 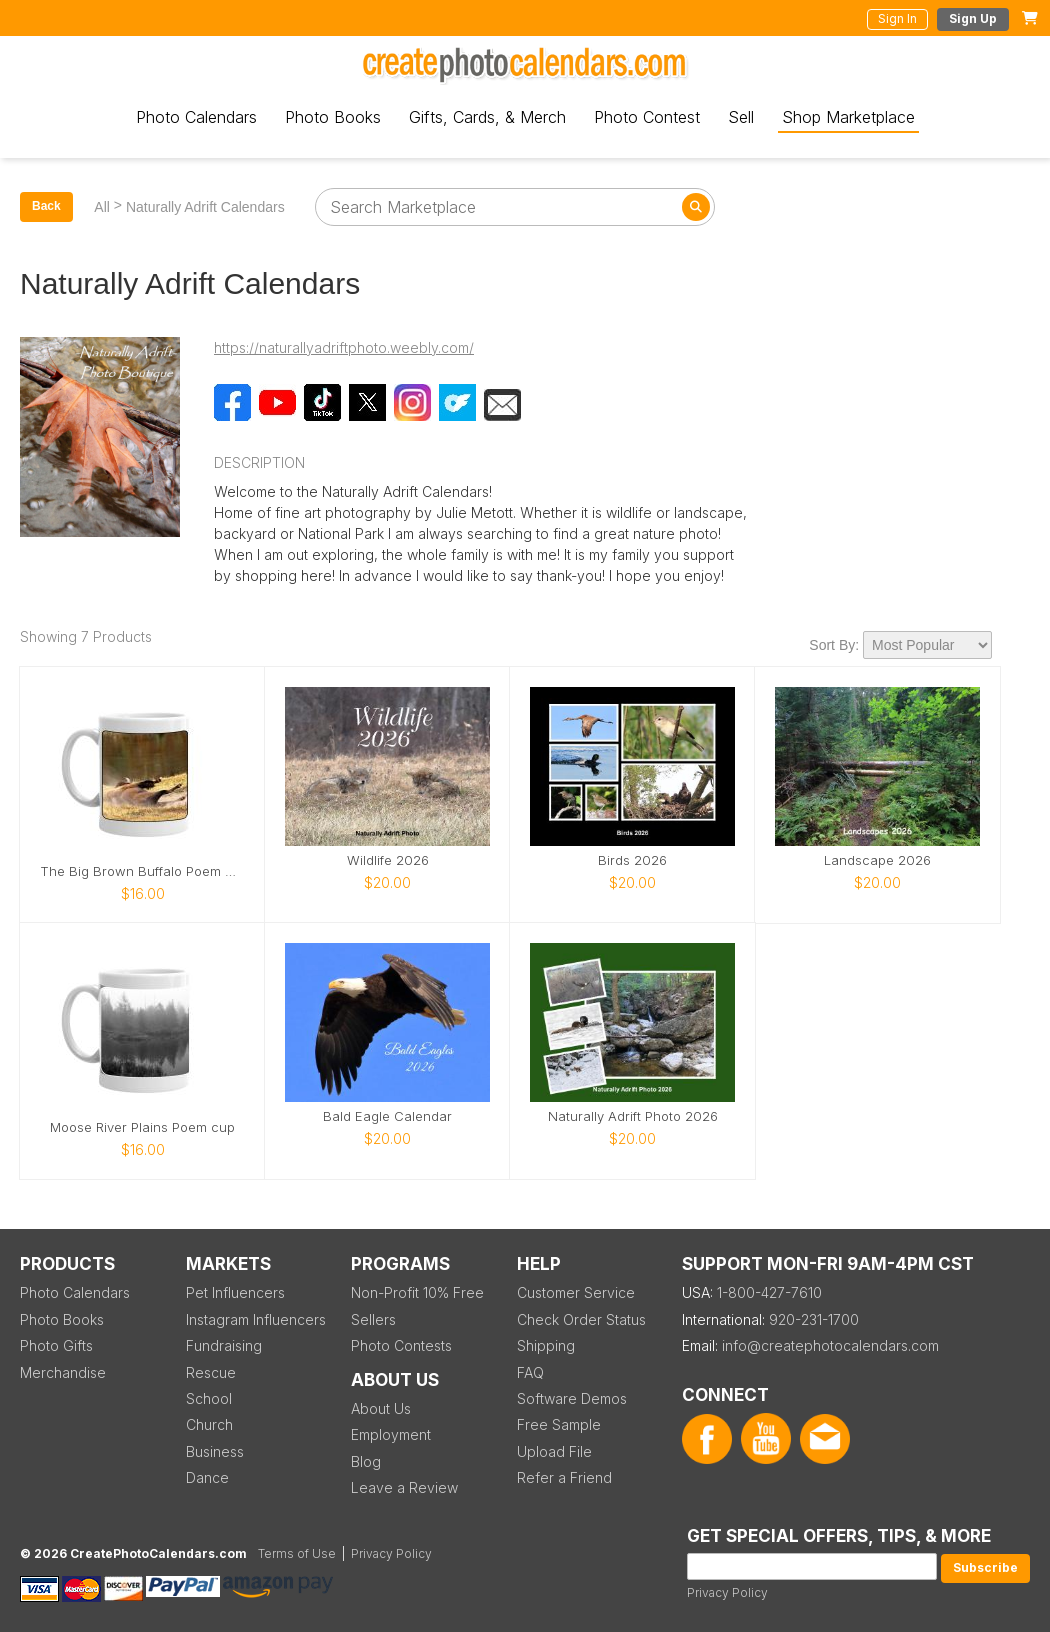 What do you see at coordinates (727, 1592) in the screenshot?
I see `Privacy Policy` at bounding box center [727, 1592].